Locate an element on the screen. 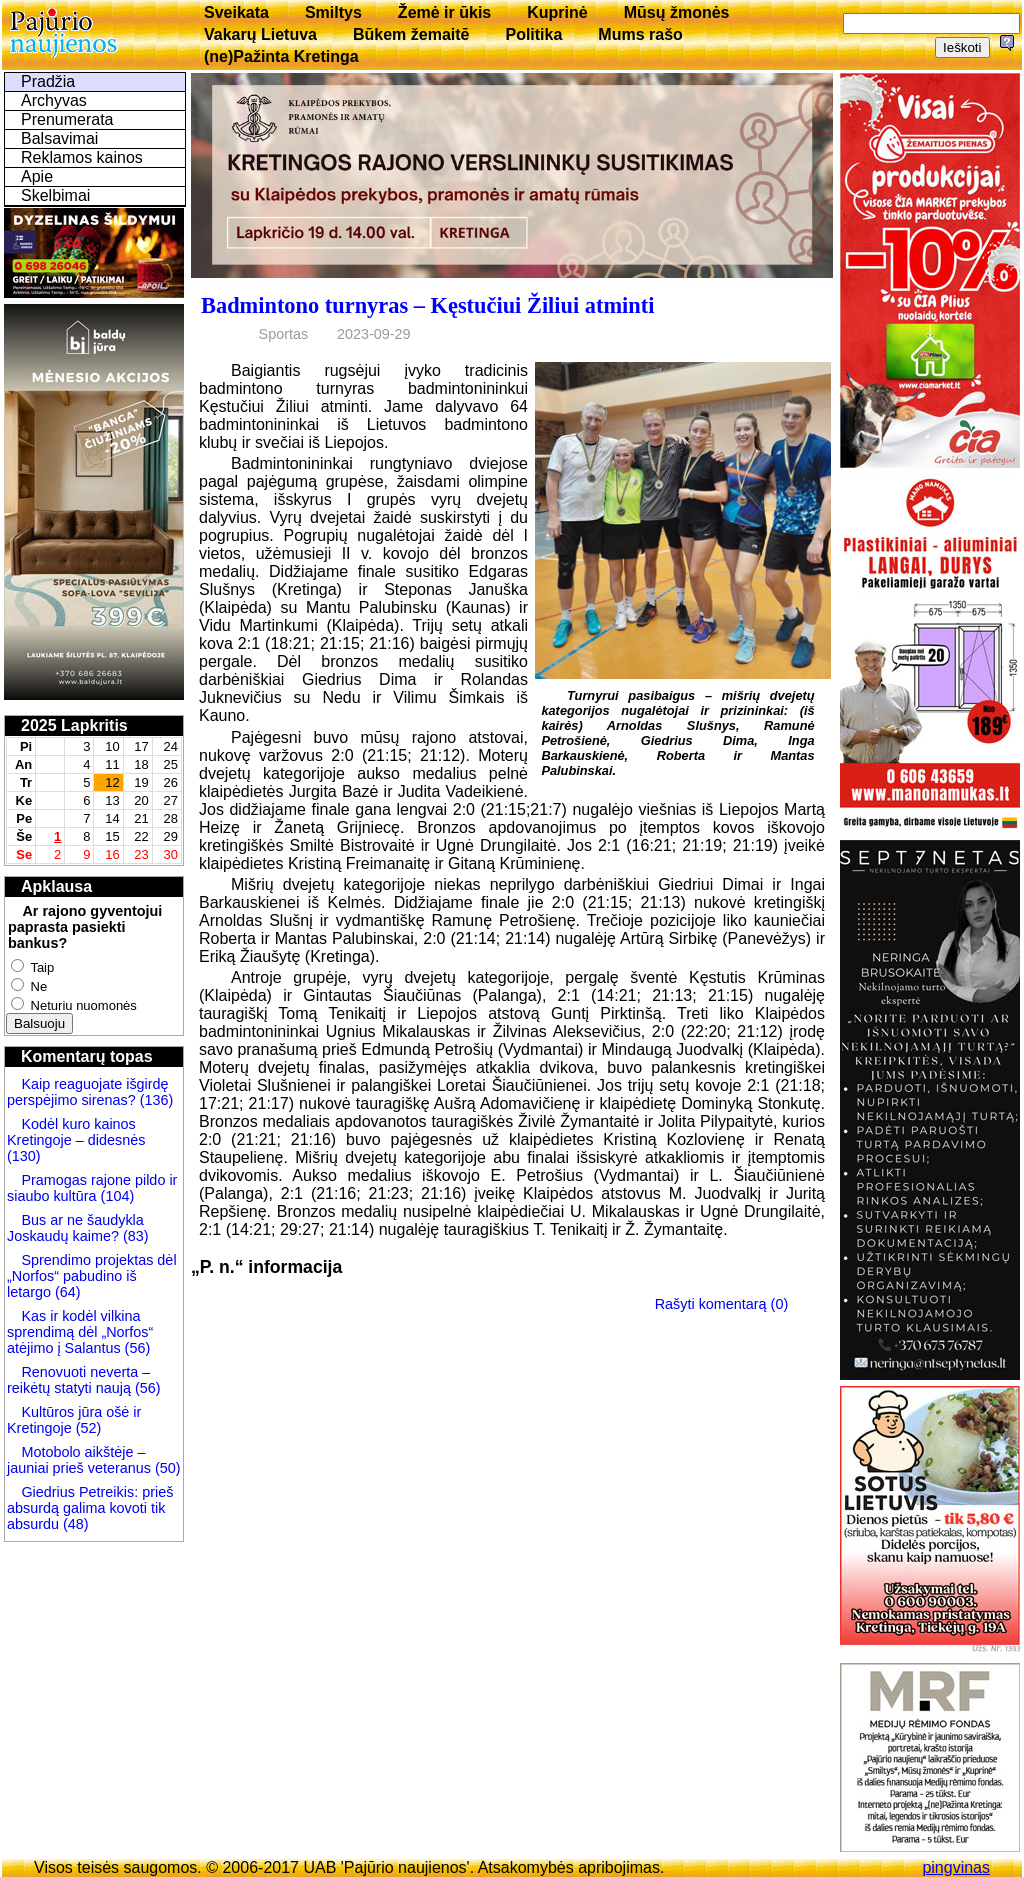  Politika is located at coordinates (533, 34).